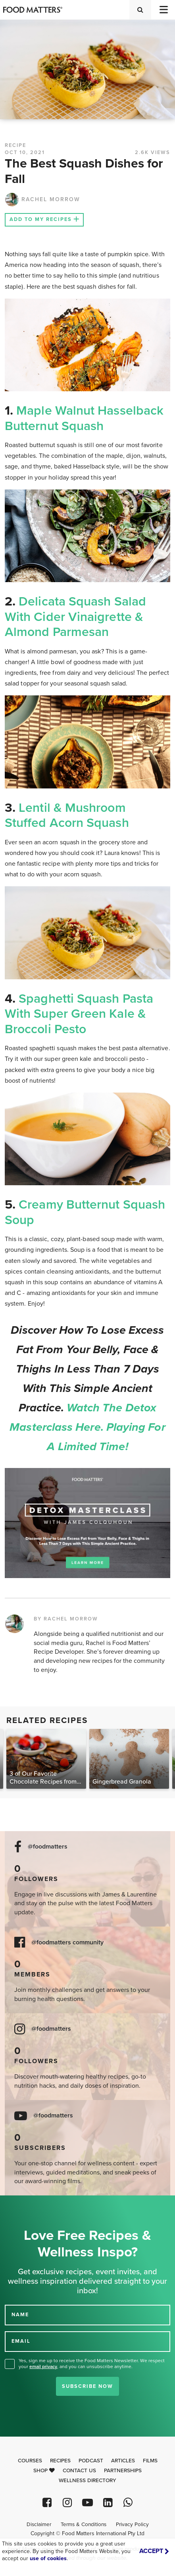 This screenshot has width=175, height=2576. Describe the element at coordinates (43, 2366) in the screenshot. I see `email privacy` at that location.